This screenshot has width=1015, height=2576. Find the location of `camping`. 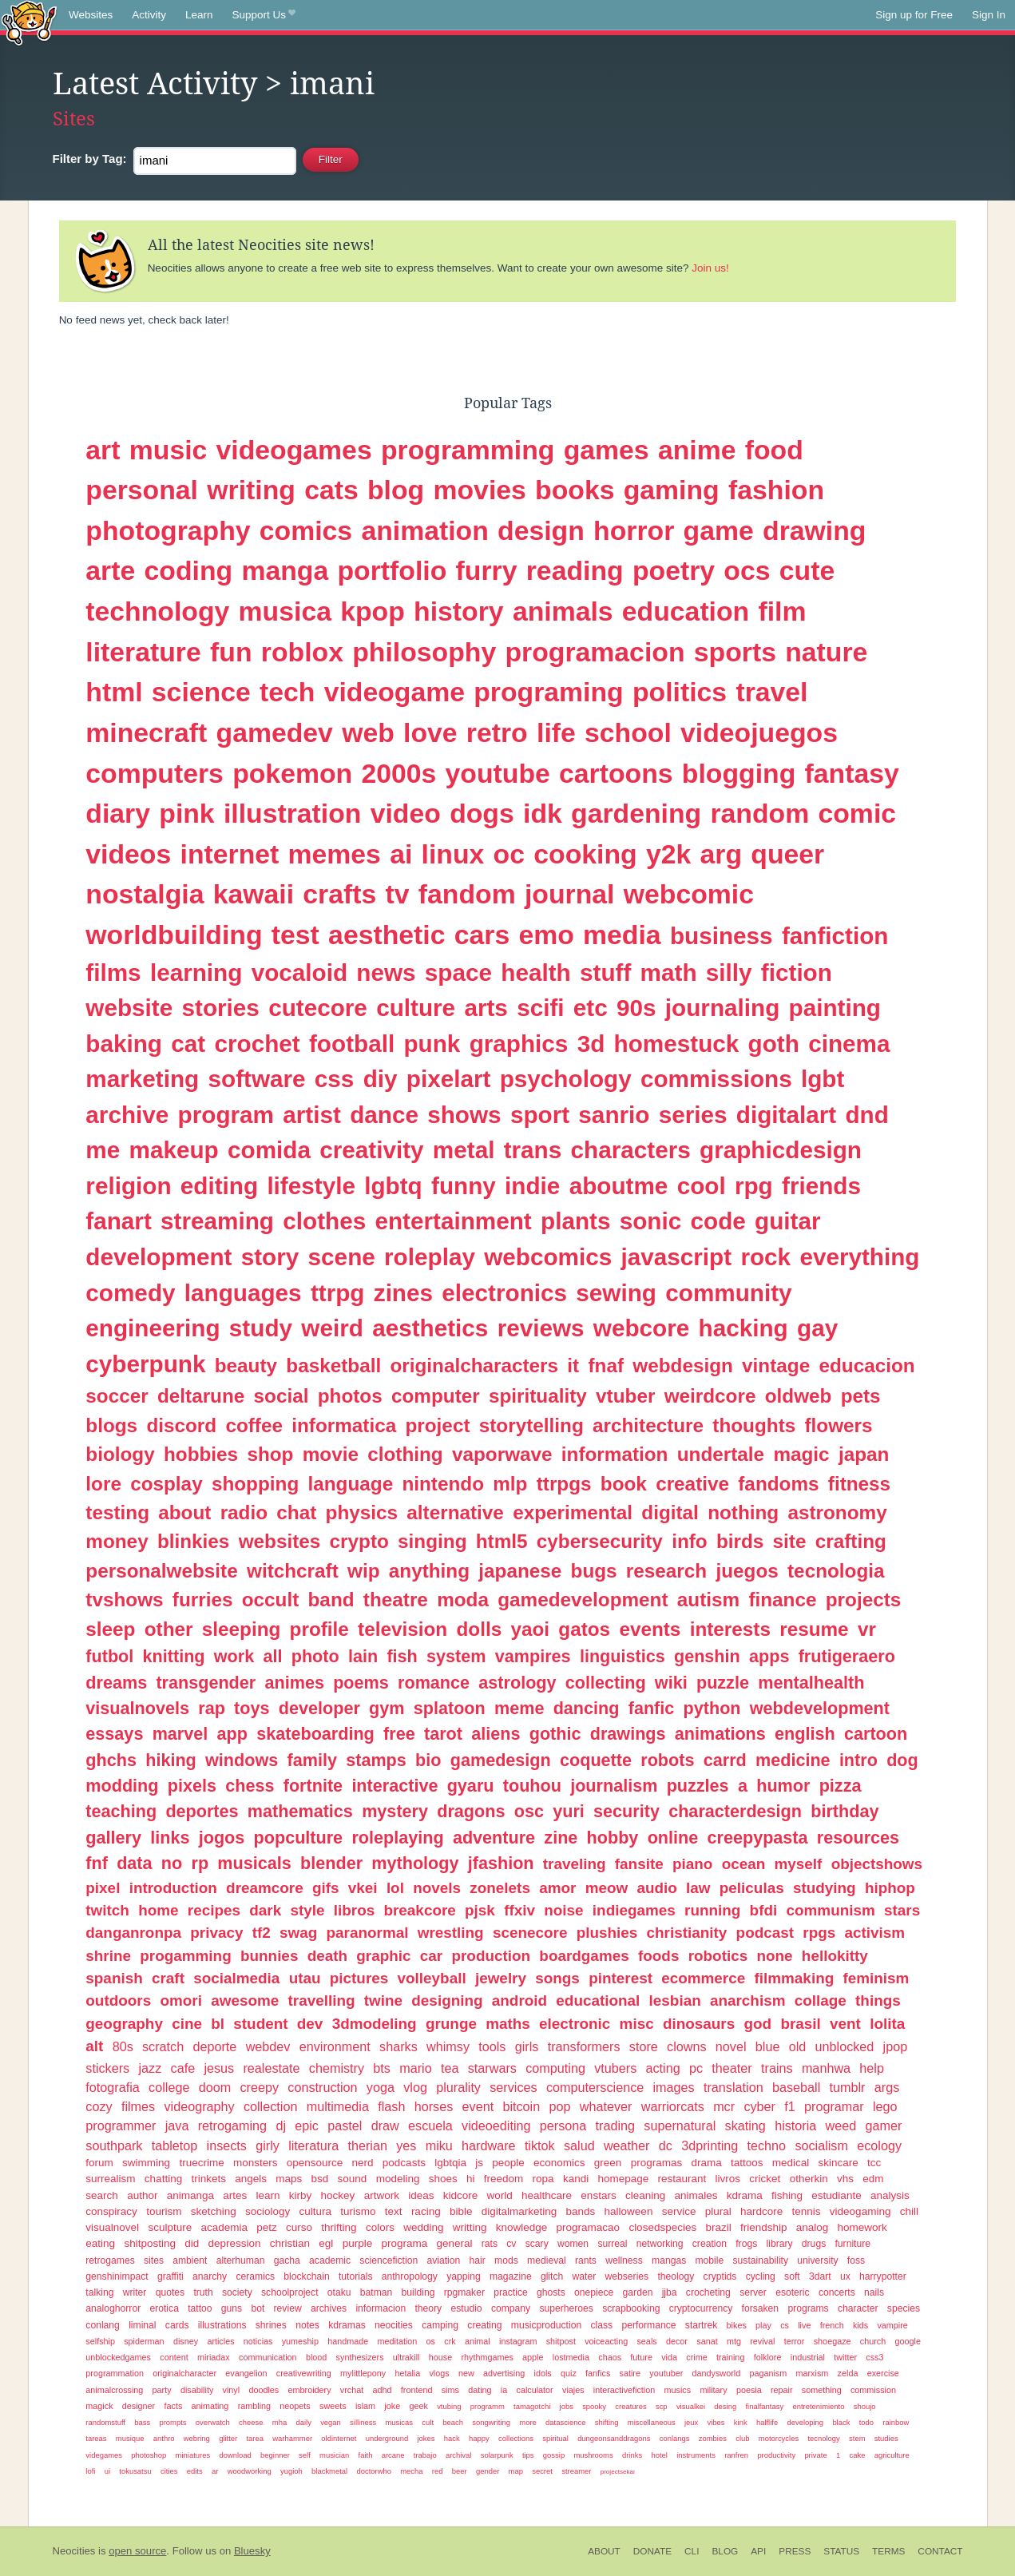

camping is located at coordinates (440, 2325).